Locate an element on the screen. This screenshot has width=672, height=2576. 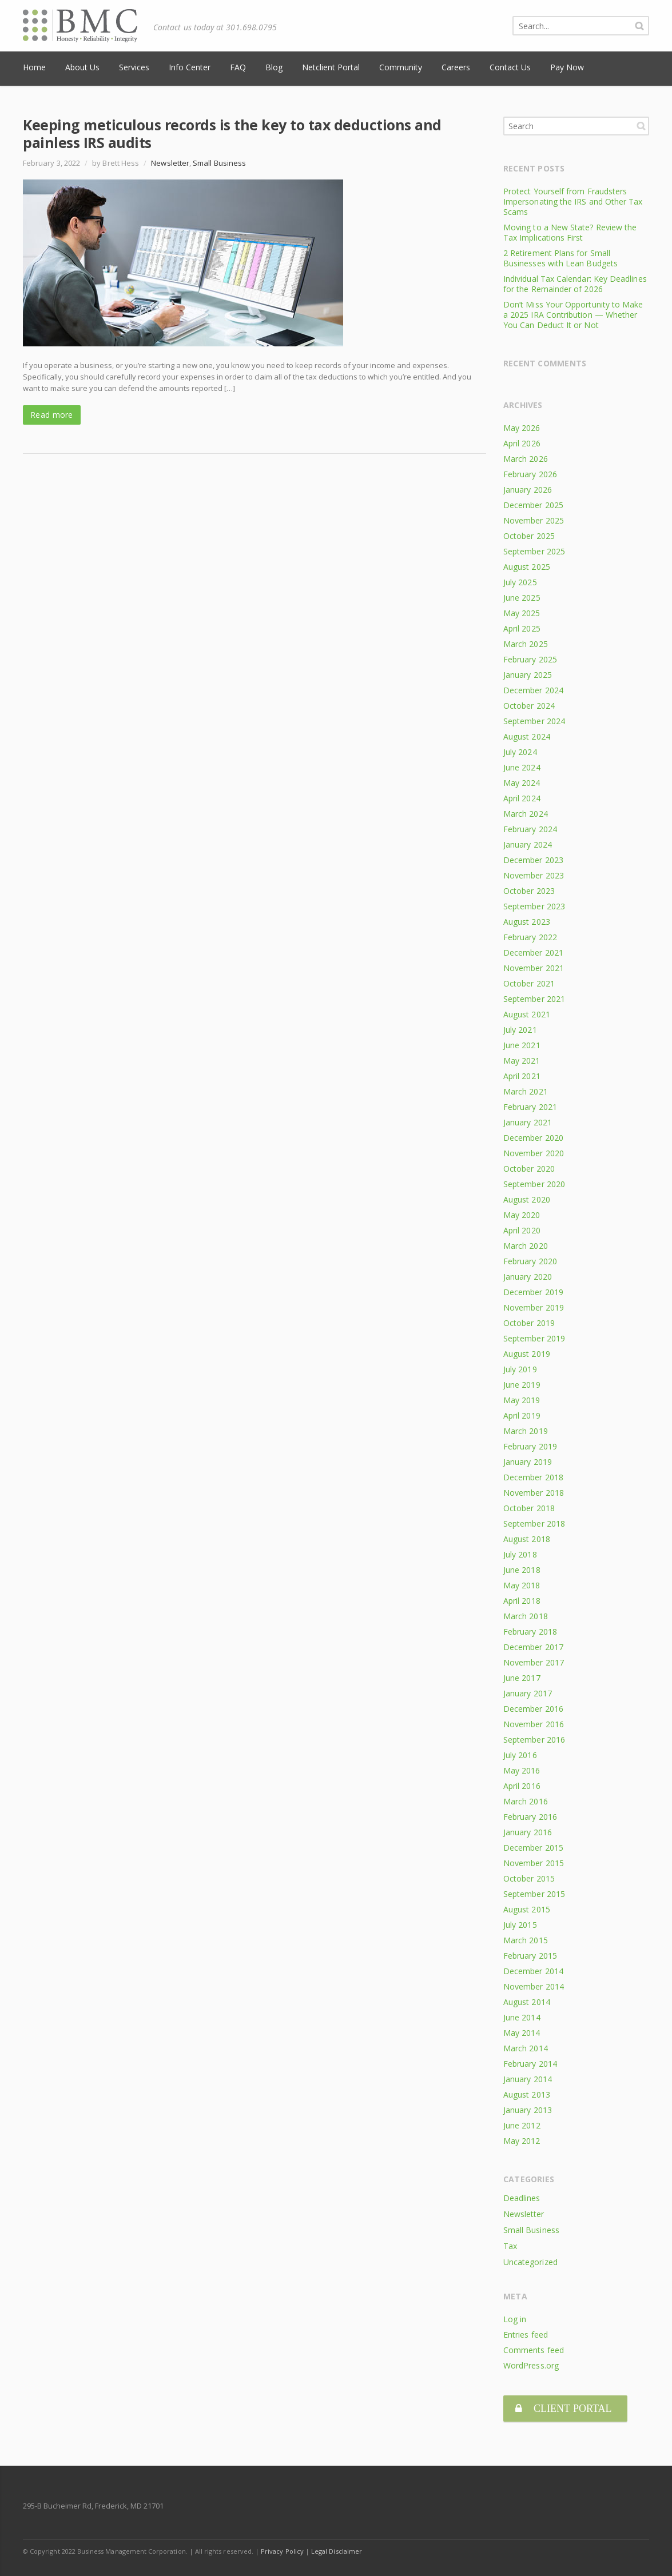
June 2019 is located at coordinates (521, 1384).